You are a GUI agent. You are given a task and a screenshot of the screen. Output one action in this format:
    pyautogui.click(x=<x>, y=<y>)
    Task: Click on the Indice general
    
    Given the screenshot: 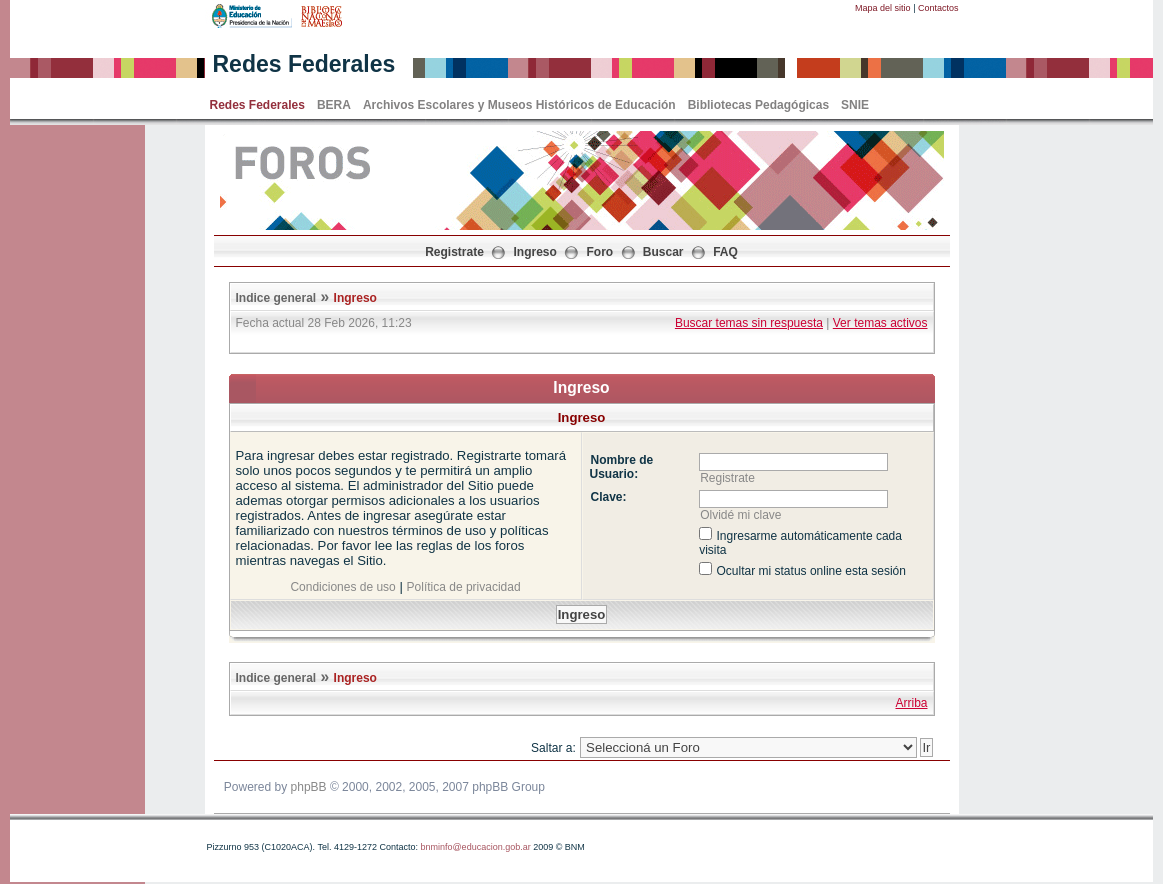 What is the action you would take?
    pyautogui.click(x=276, y=298)
    